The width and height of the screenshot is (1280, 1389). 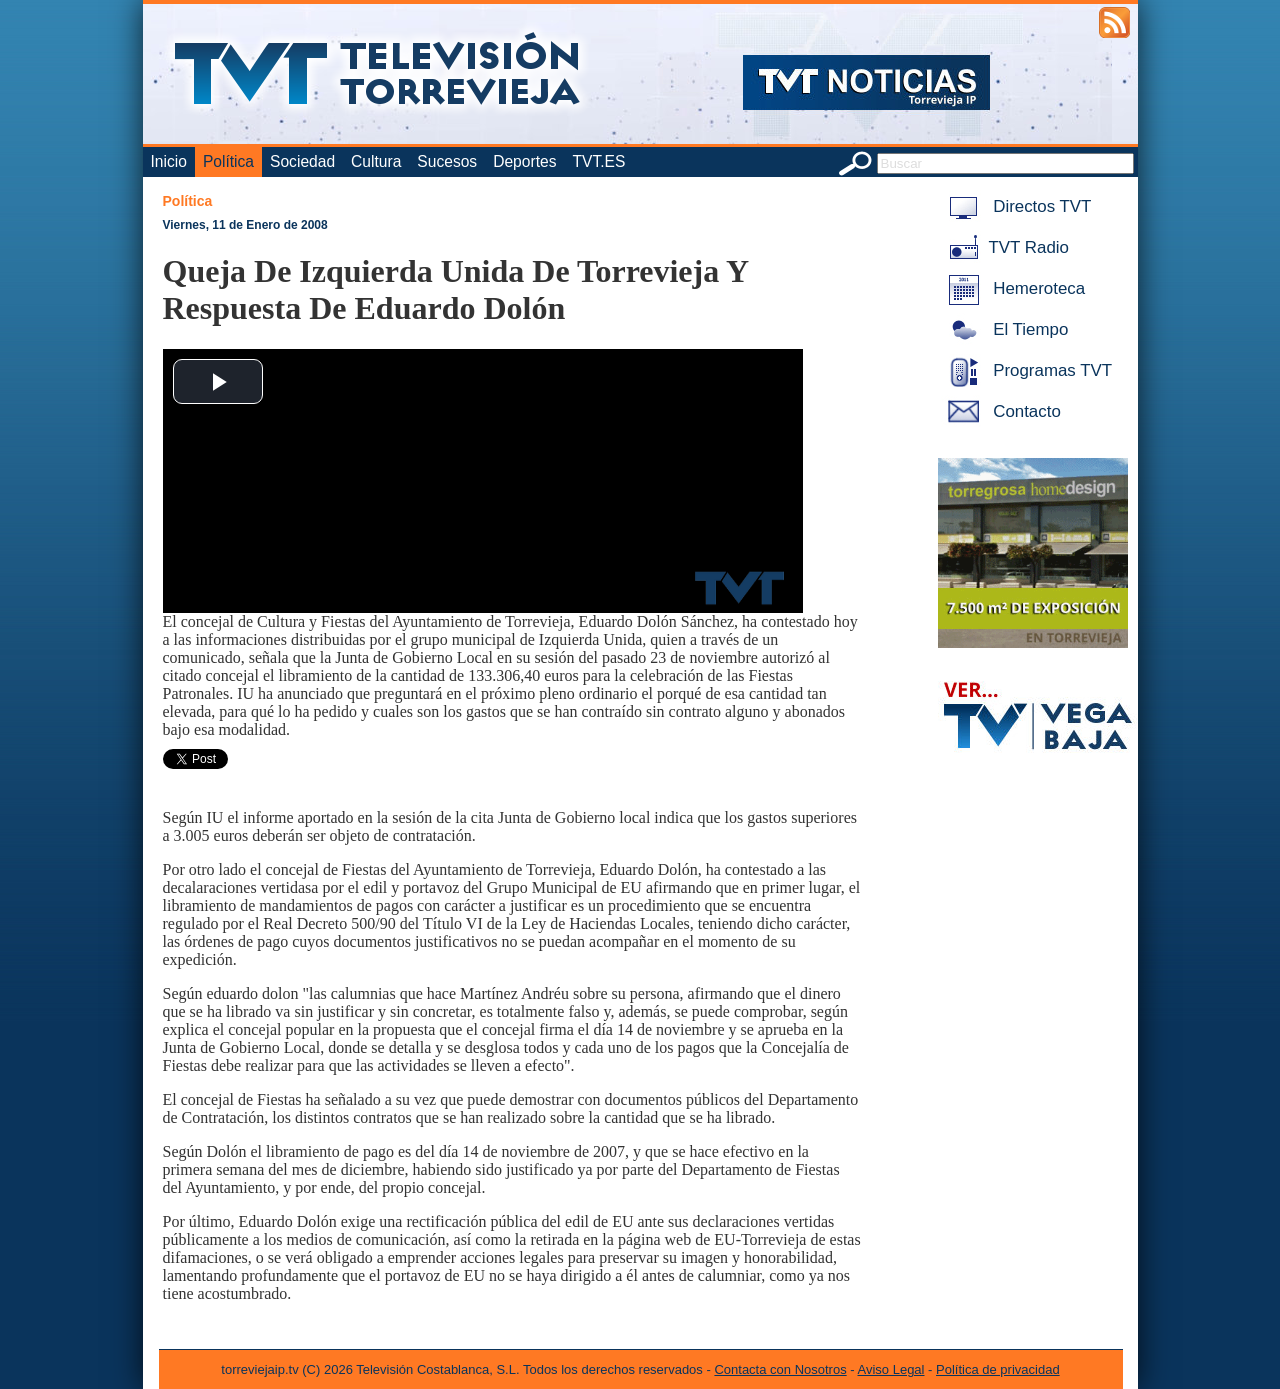 What do you see at coordinates (598, 161) in the screenshot?
I see `TVT.ES` at bounding box center [598, 161].